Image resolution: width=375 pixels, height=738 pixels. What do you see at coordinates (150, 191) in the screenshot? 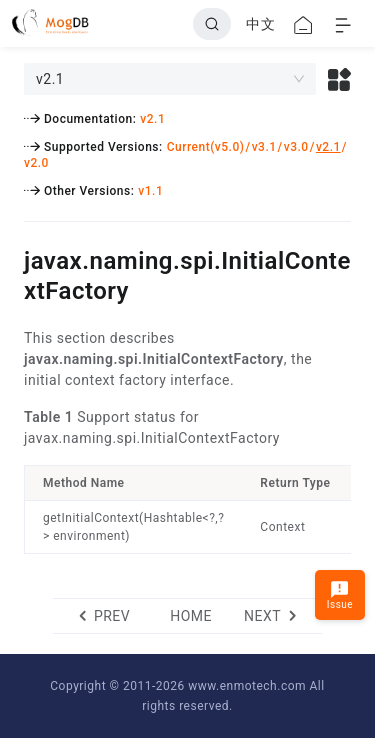
I see `v1.1` at bounding box center [150, 191].